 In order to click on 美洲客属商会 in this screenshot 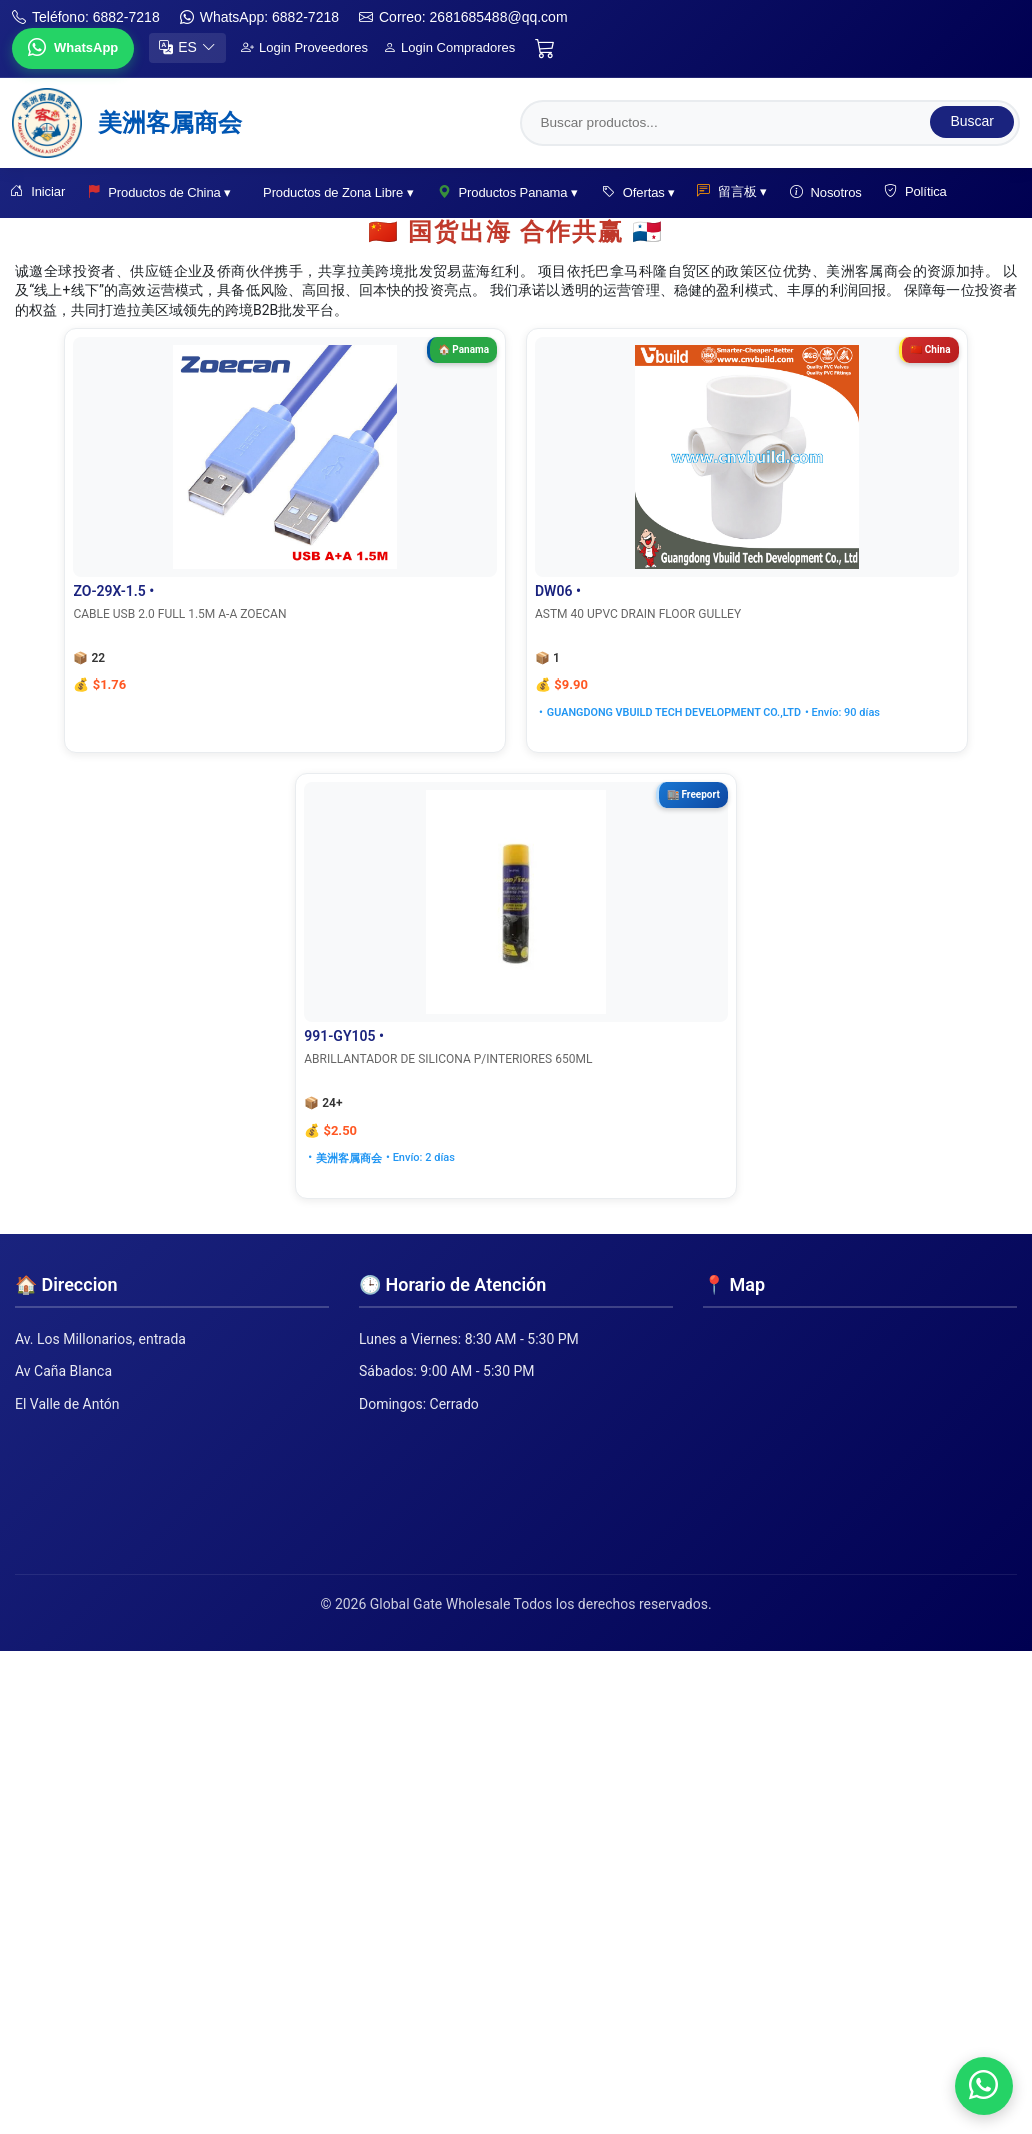, I will do `click(745, 712)`.